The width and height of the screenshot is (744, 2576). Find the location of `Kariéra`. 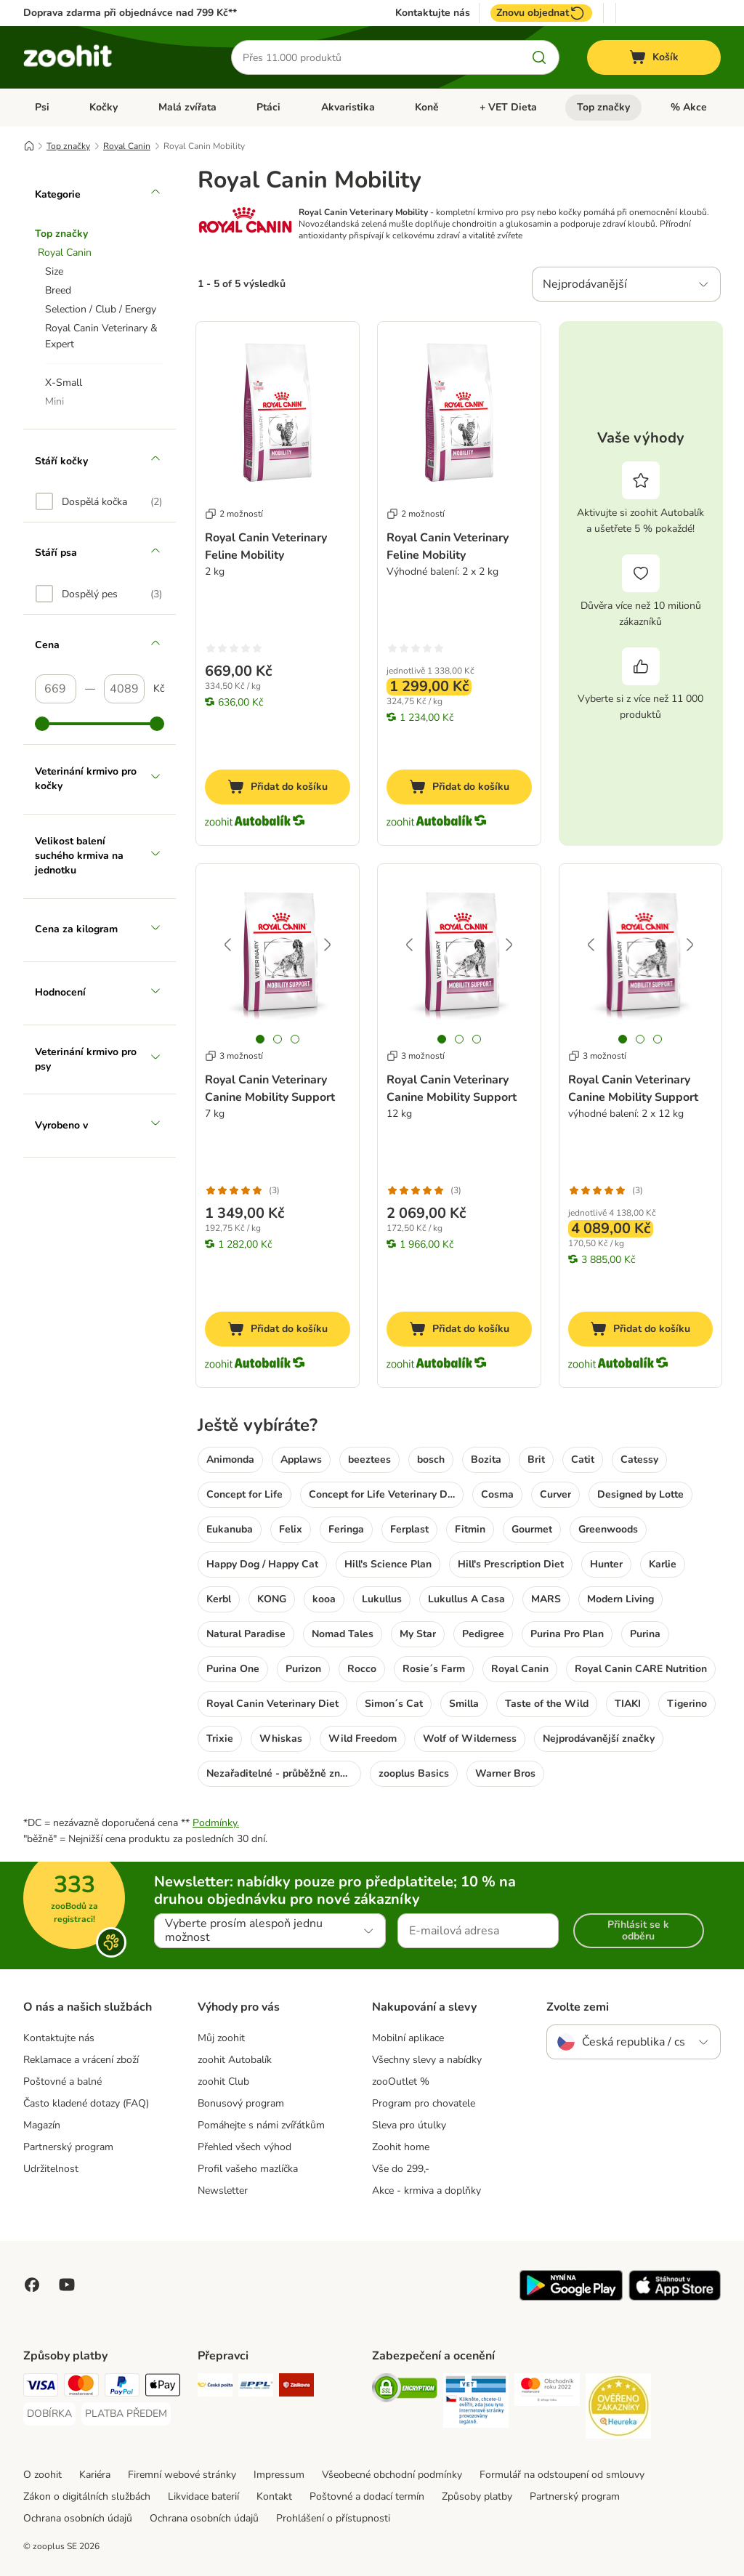

Kariéra is located at coordinates (94, 2475).